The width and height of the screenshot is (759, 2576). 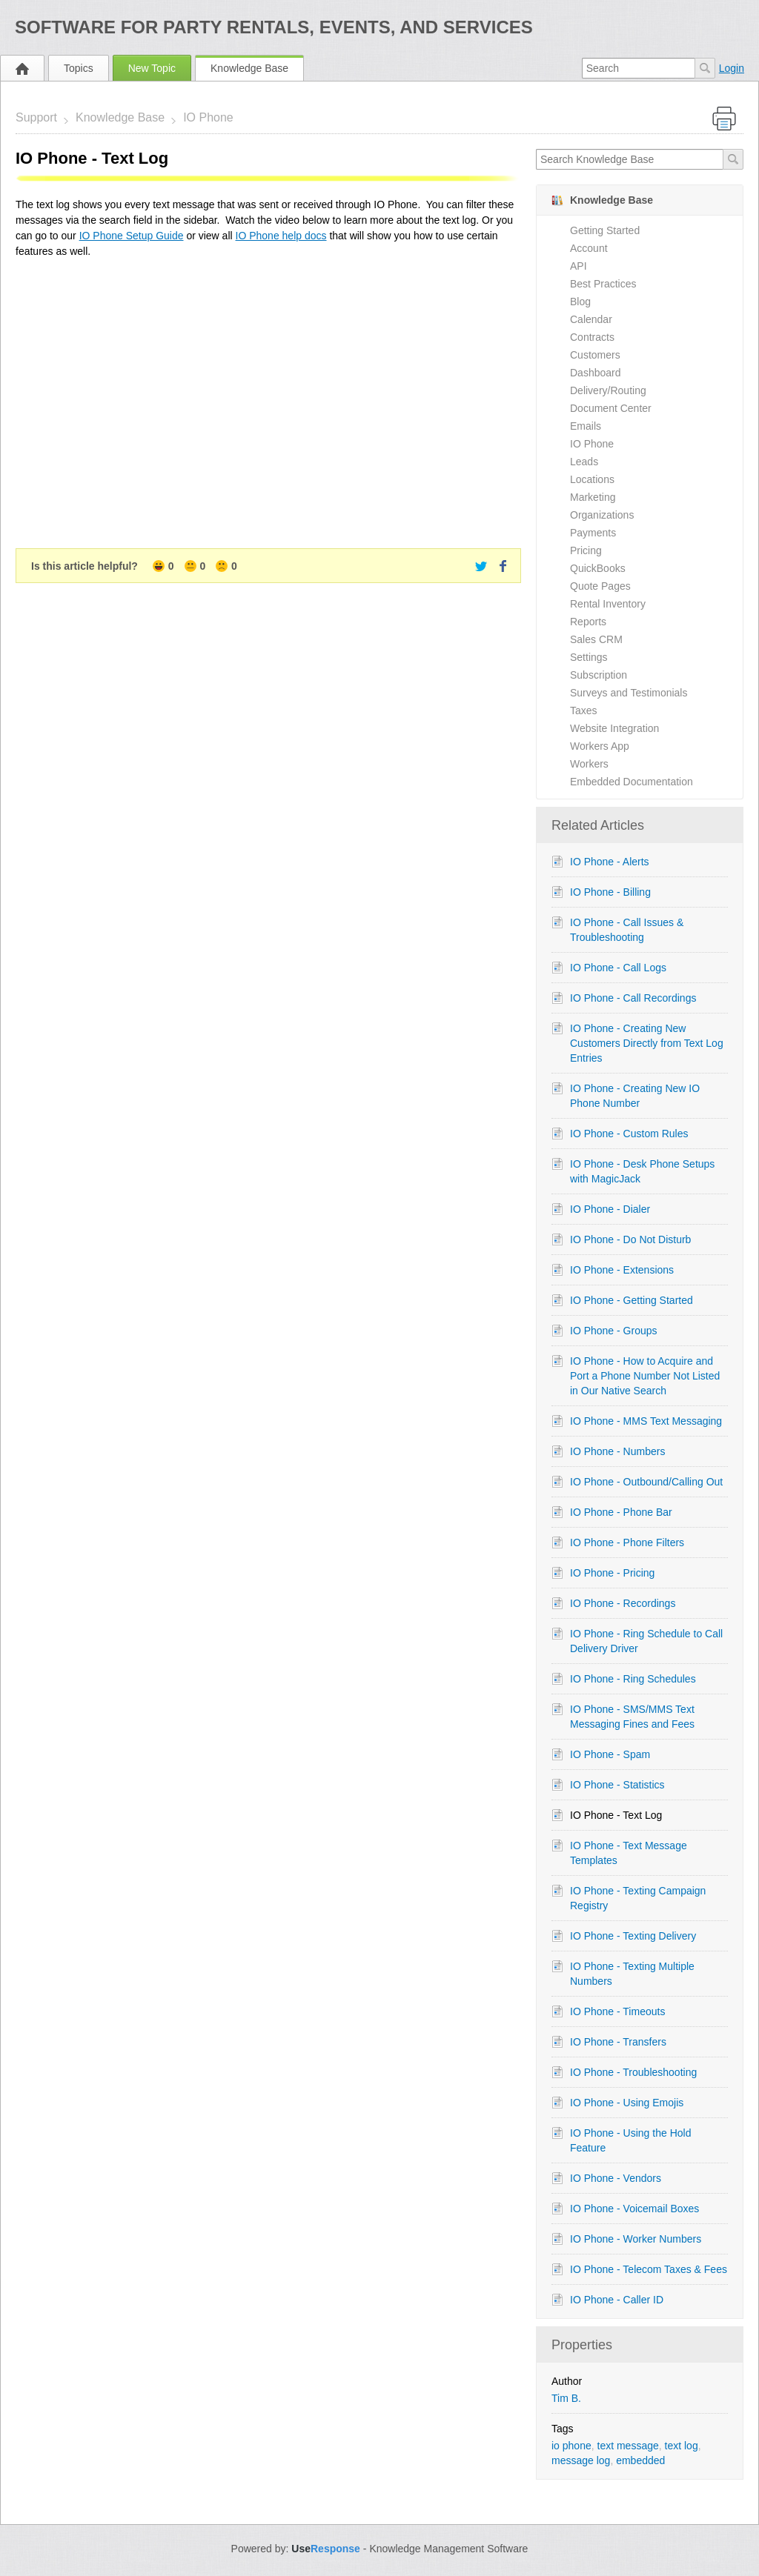 What do you see at coordinates (617, 1451) in the screenshot?
I see `IO Phone - Numbers` at bounding box center [617, 1451].